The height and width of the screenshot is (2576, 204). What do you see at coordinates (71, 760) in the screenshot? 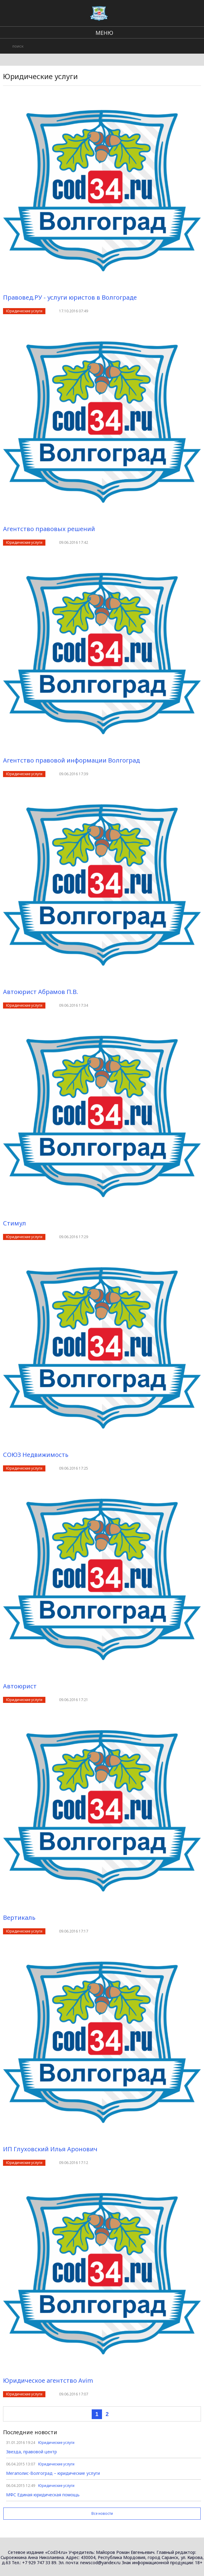
I see `Агентство правовой информации Волгоград` at bounding box center [71, 760].